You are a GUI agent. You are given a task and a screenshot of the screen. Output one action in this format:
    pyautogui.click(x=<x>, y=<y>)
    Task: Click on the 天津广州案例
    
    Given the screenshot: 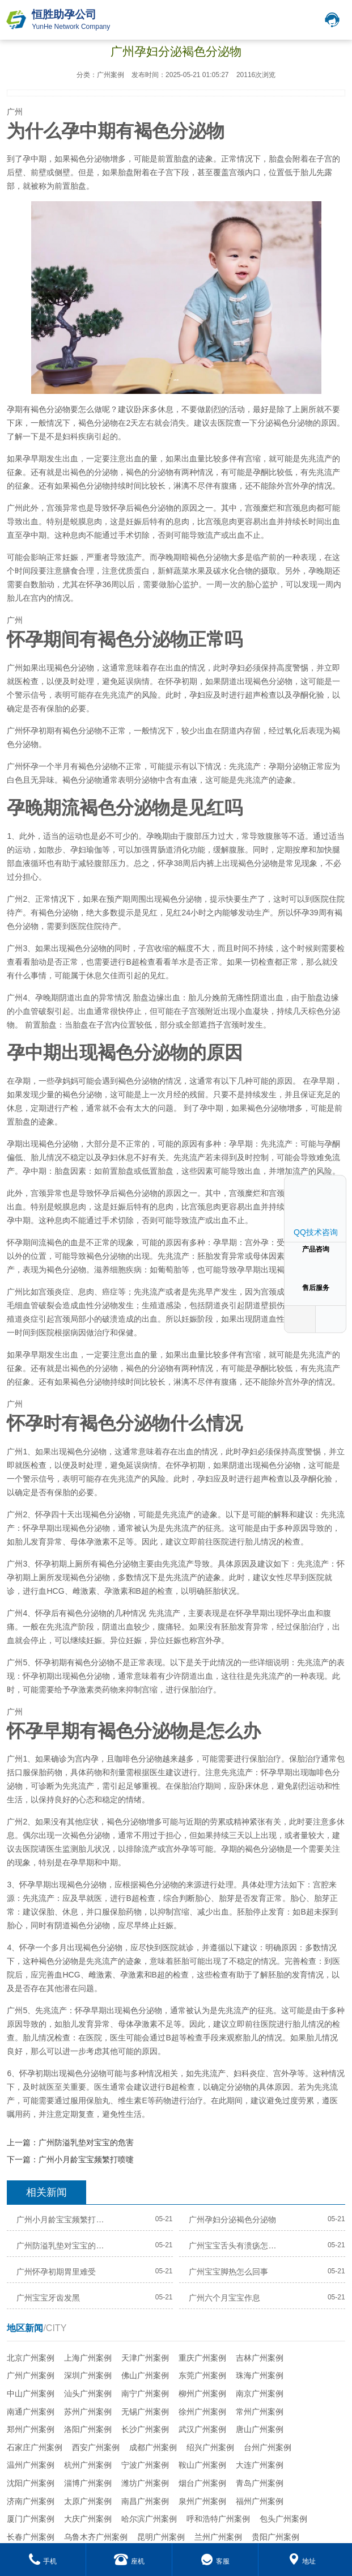 What is the action you would take?
    pyautogui.click(x=145, y=2357)
    